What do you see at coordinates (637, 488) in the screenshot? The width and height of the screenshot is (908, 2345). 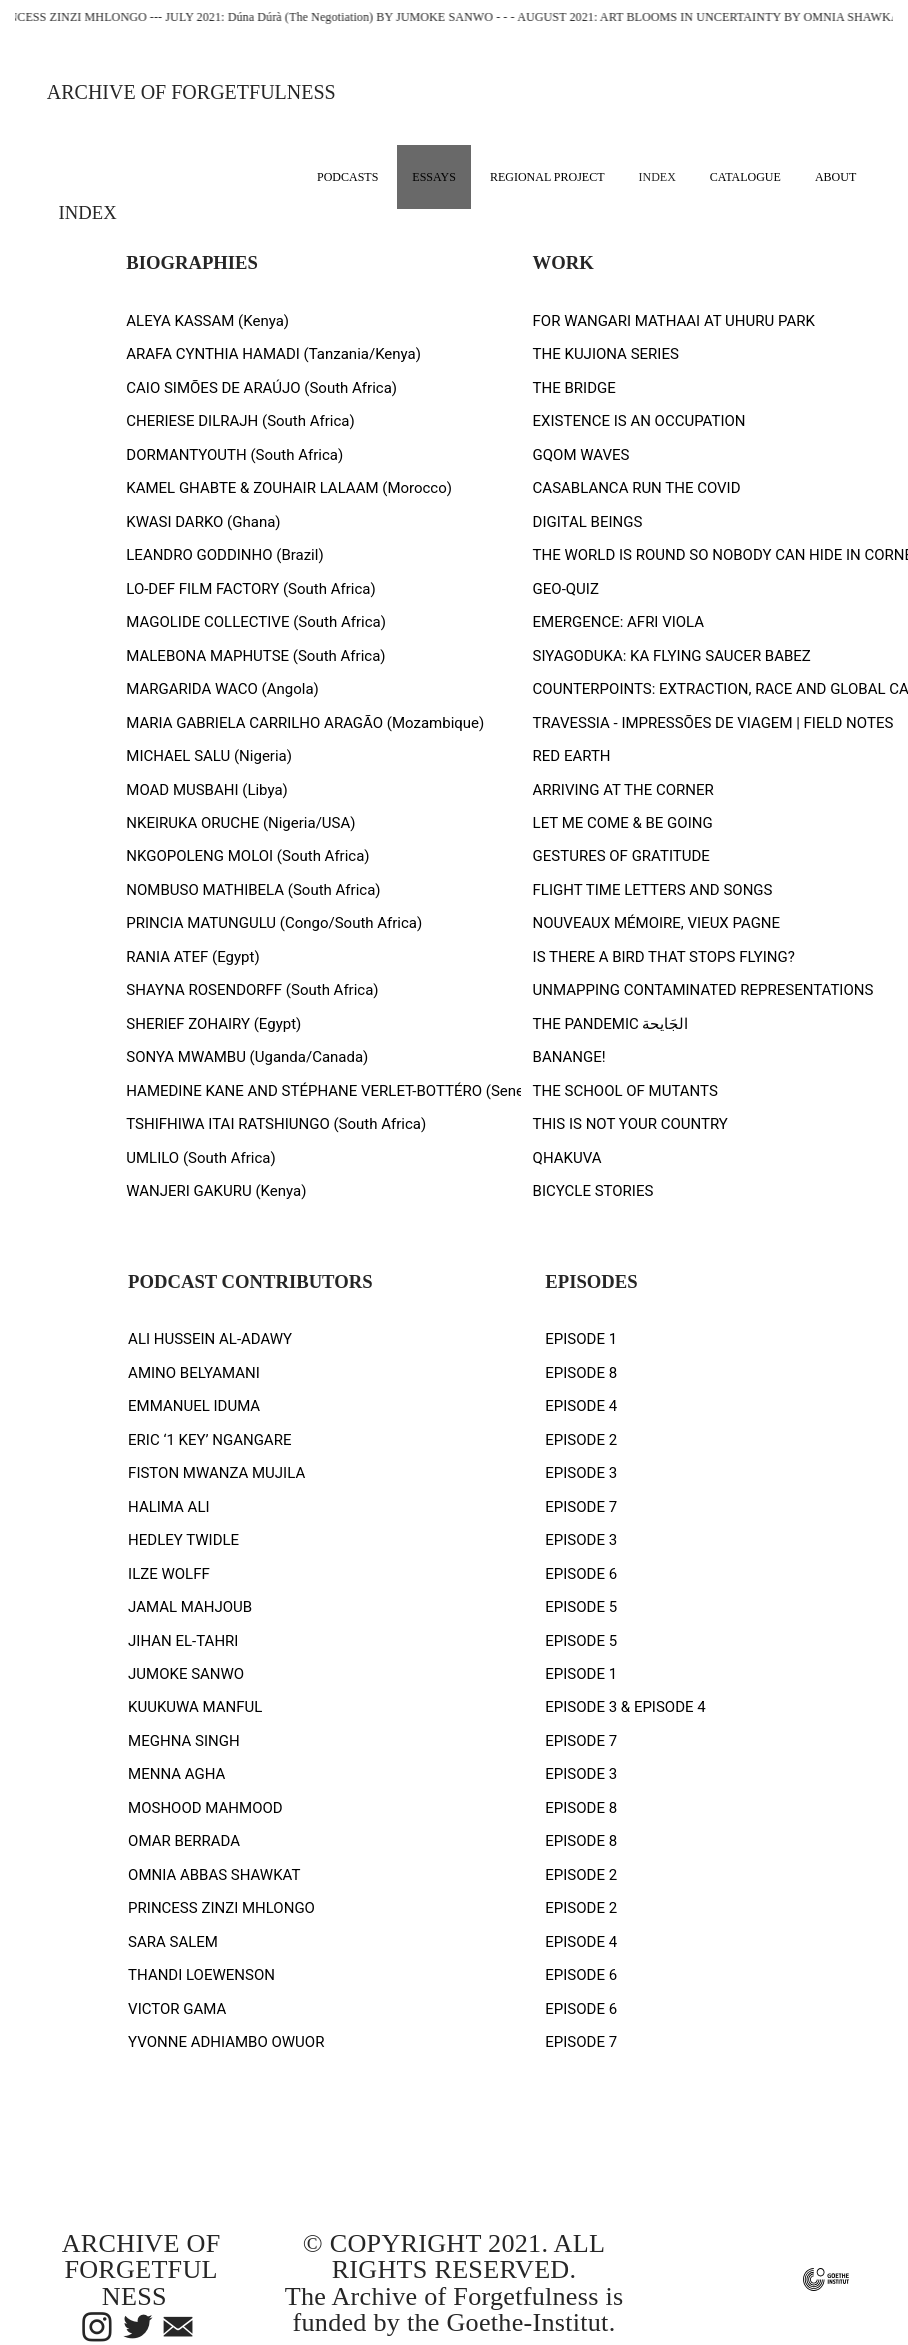 I see `CASABLANCA RUN THE COVID` at bounding box center [637, 488].